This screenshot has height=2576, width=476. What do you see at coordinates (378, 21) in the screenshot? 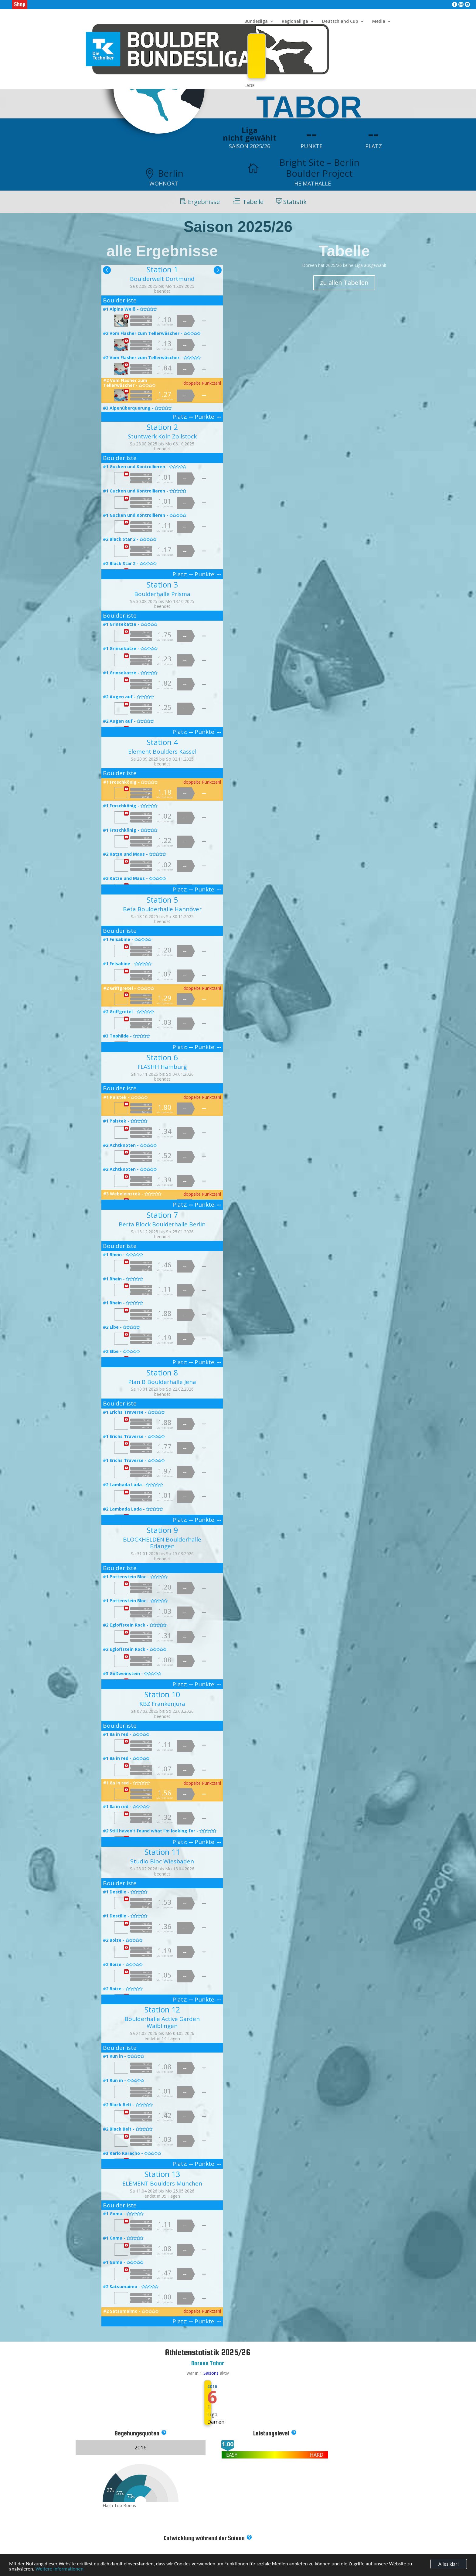
I see `Media` at bounding box center [378, 21].